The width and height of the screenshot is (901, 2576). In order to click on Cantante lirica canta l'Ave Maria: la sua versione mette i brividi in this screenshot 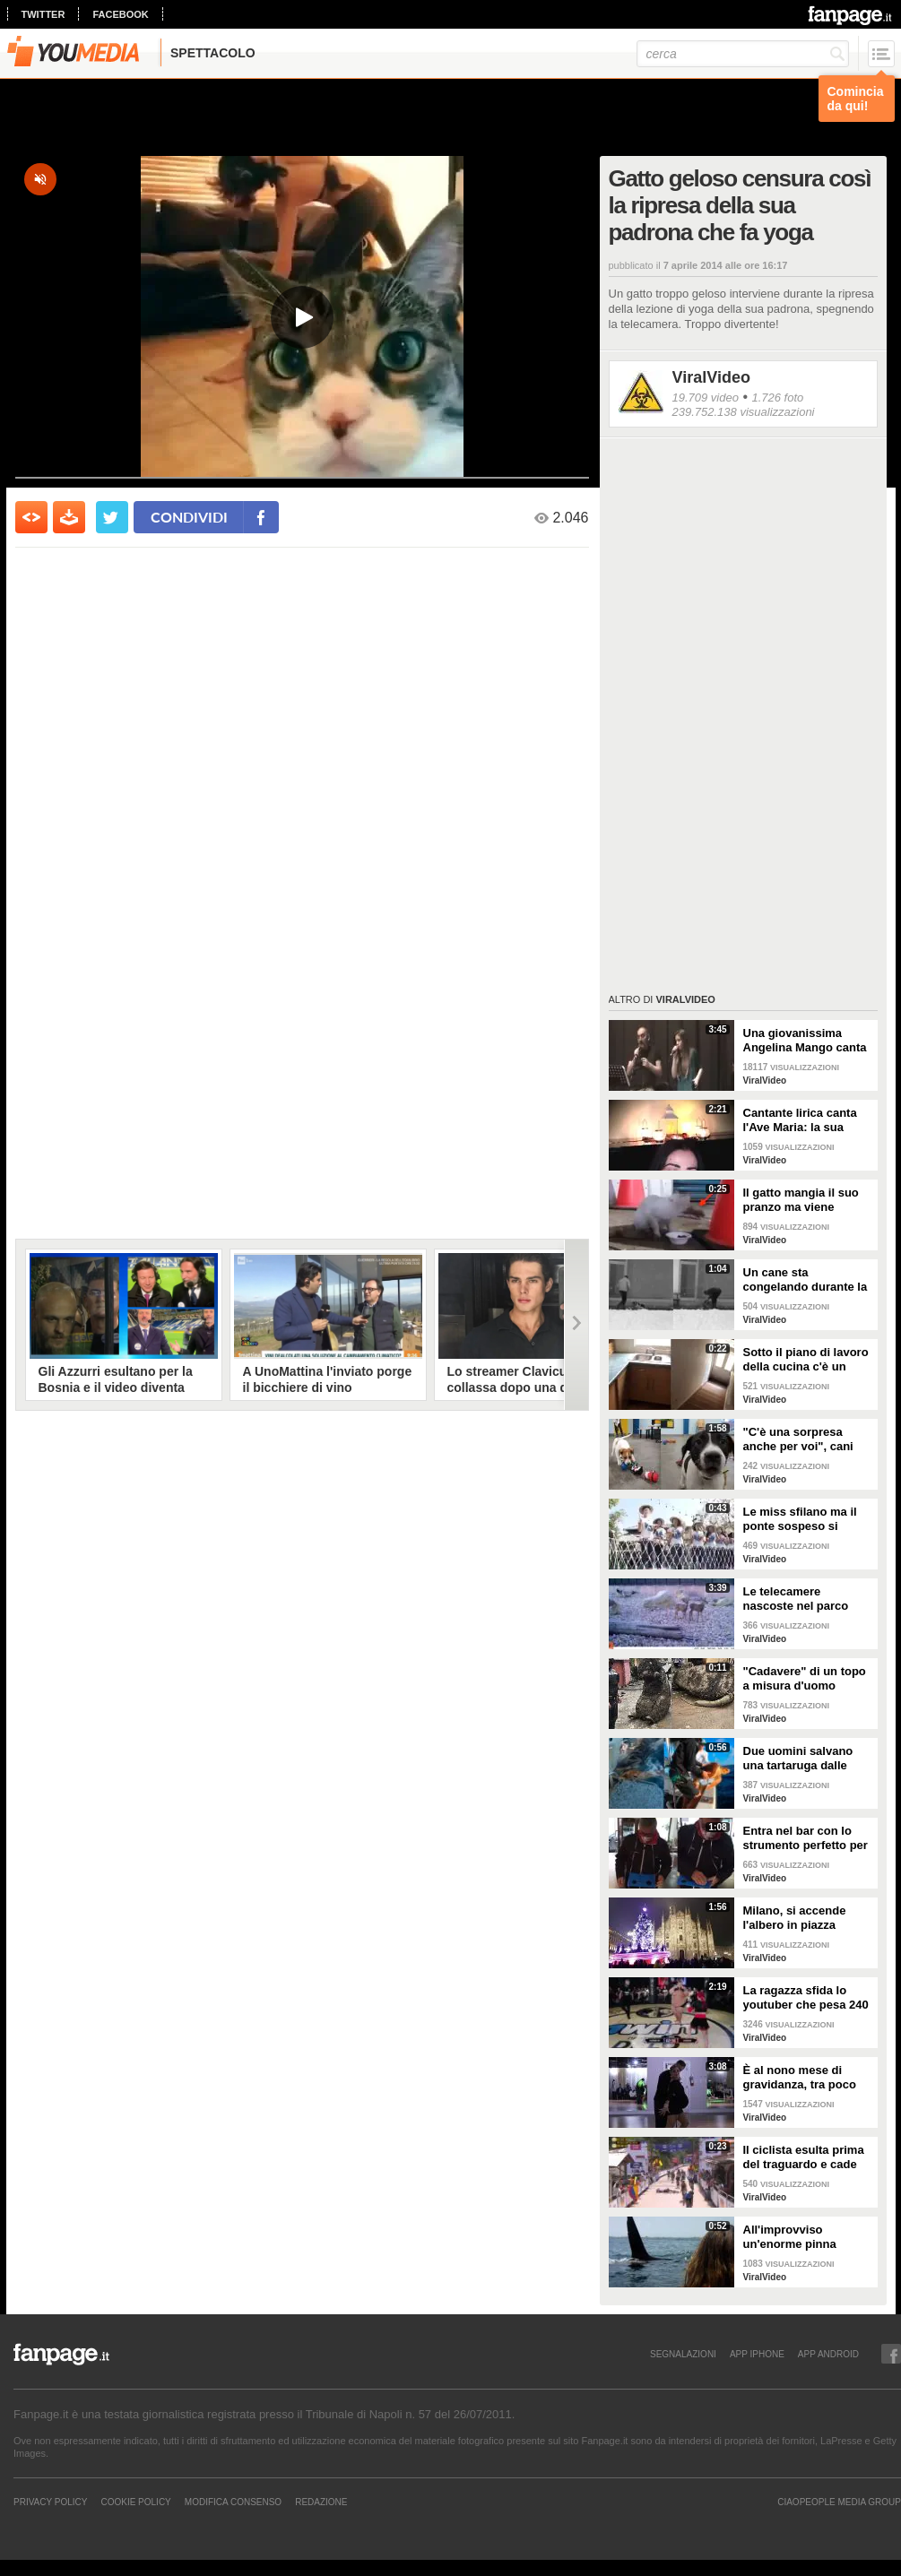, I will do `click(807, 1120)`.